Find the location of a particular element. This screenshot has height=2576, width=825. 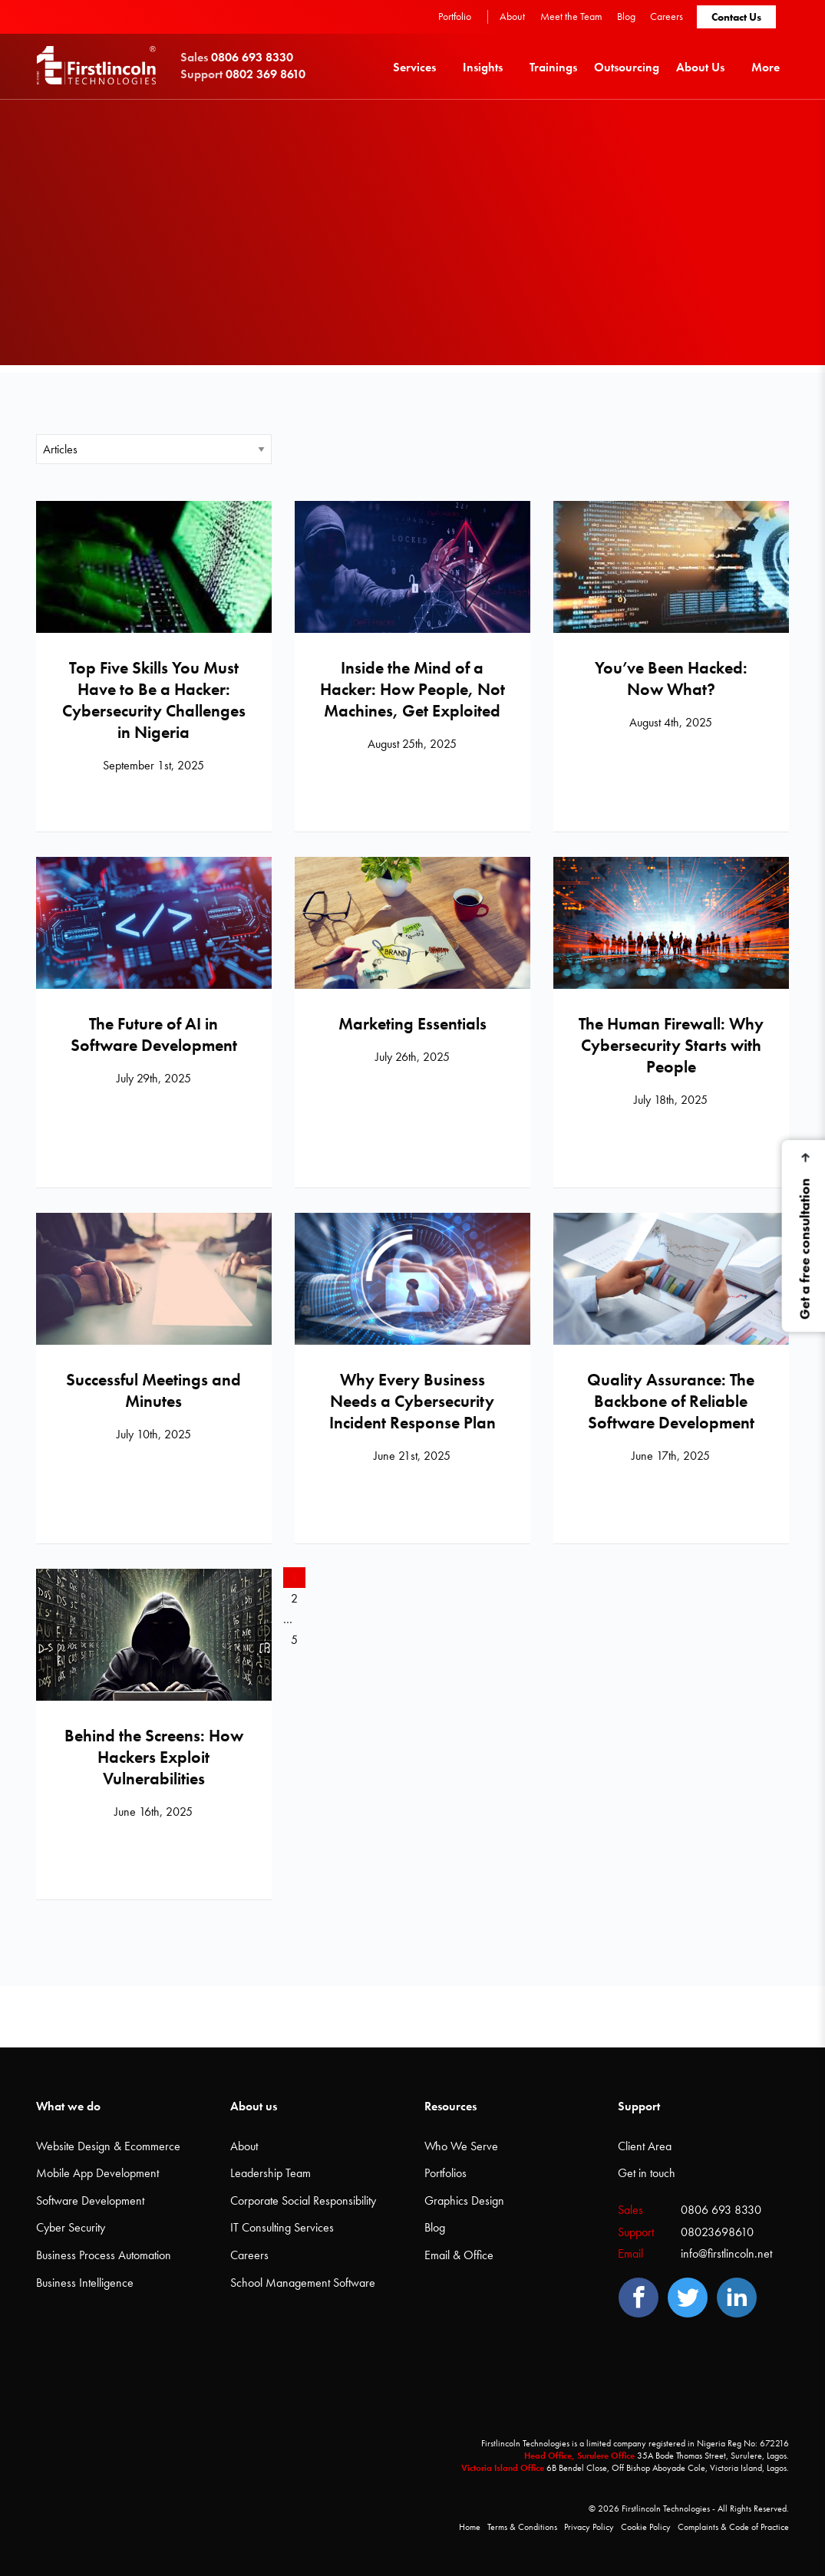

[Twitter] is located at coordinates (688, 2297).